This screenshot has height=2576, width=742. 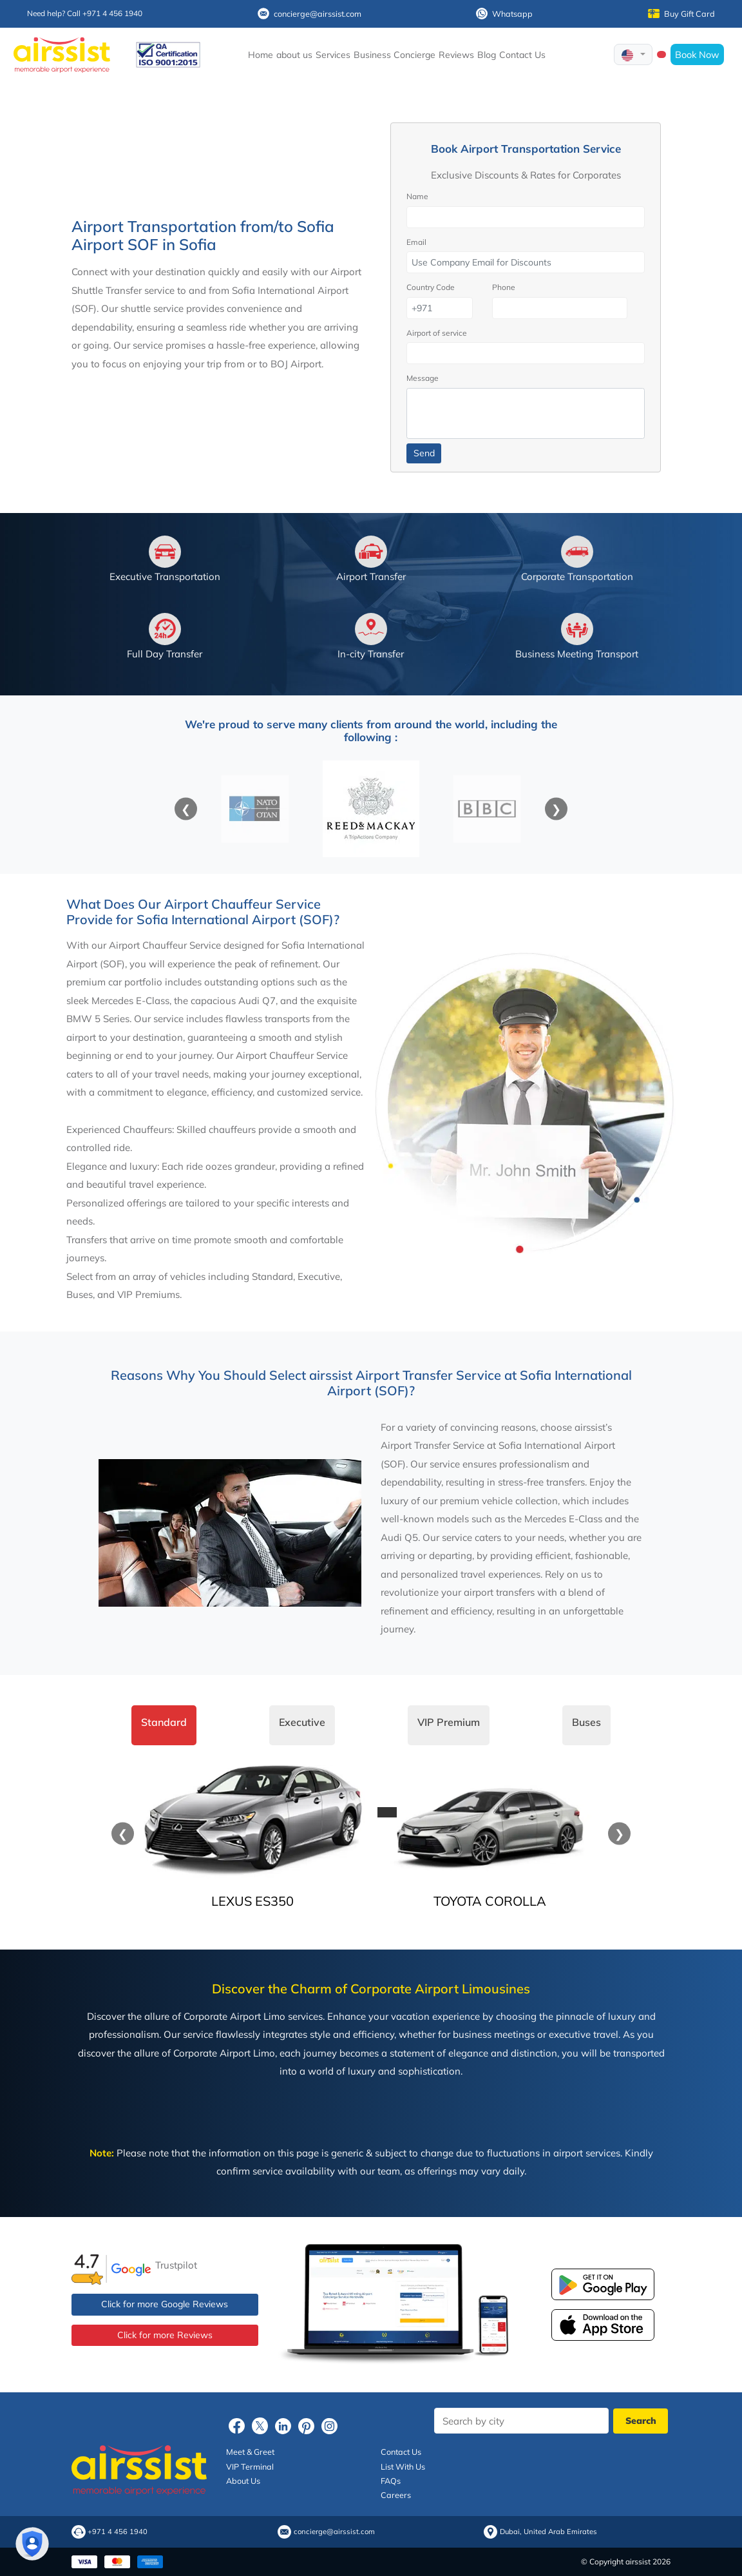 What do you see at coordinates (396, 2495) in the screenshot?
I see `Careers` at bounding box center [396, 2495].